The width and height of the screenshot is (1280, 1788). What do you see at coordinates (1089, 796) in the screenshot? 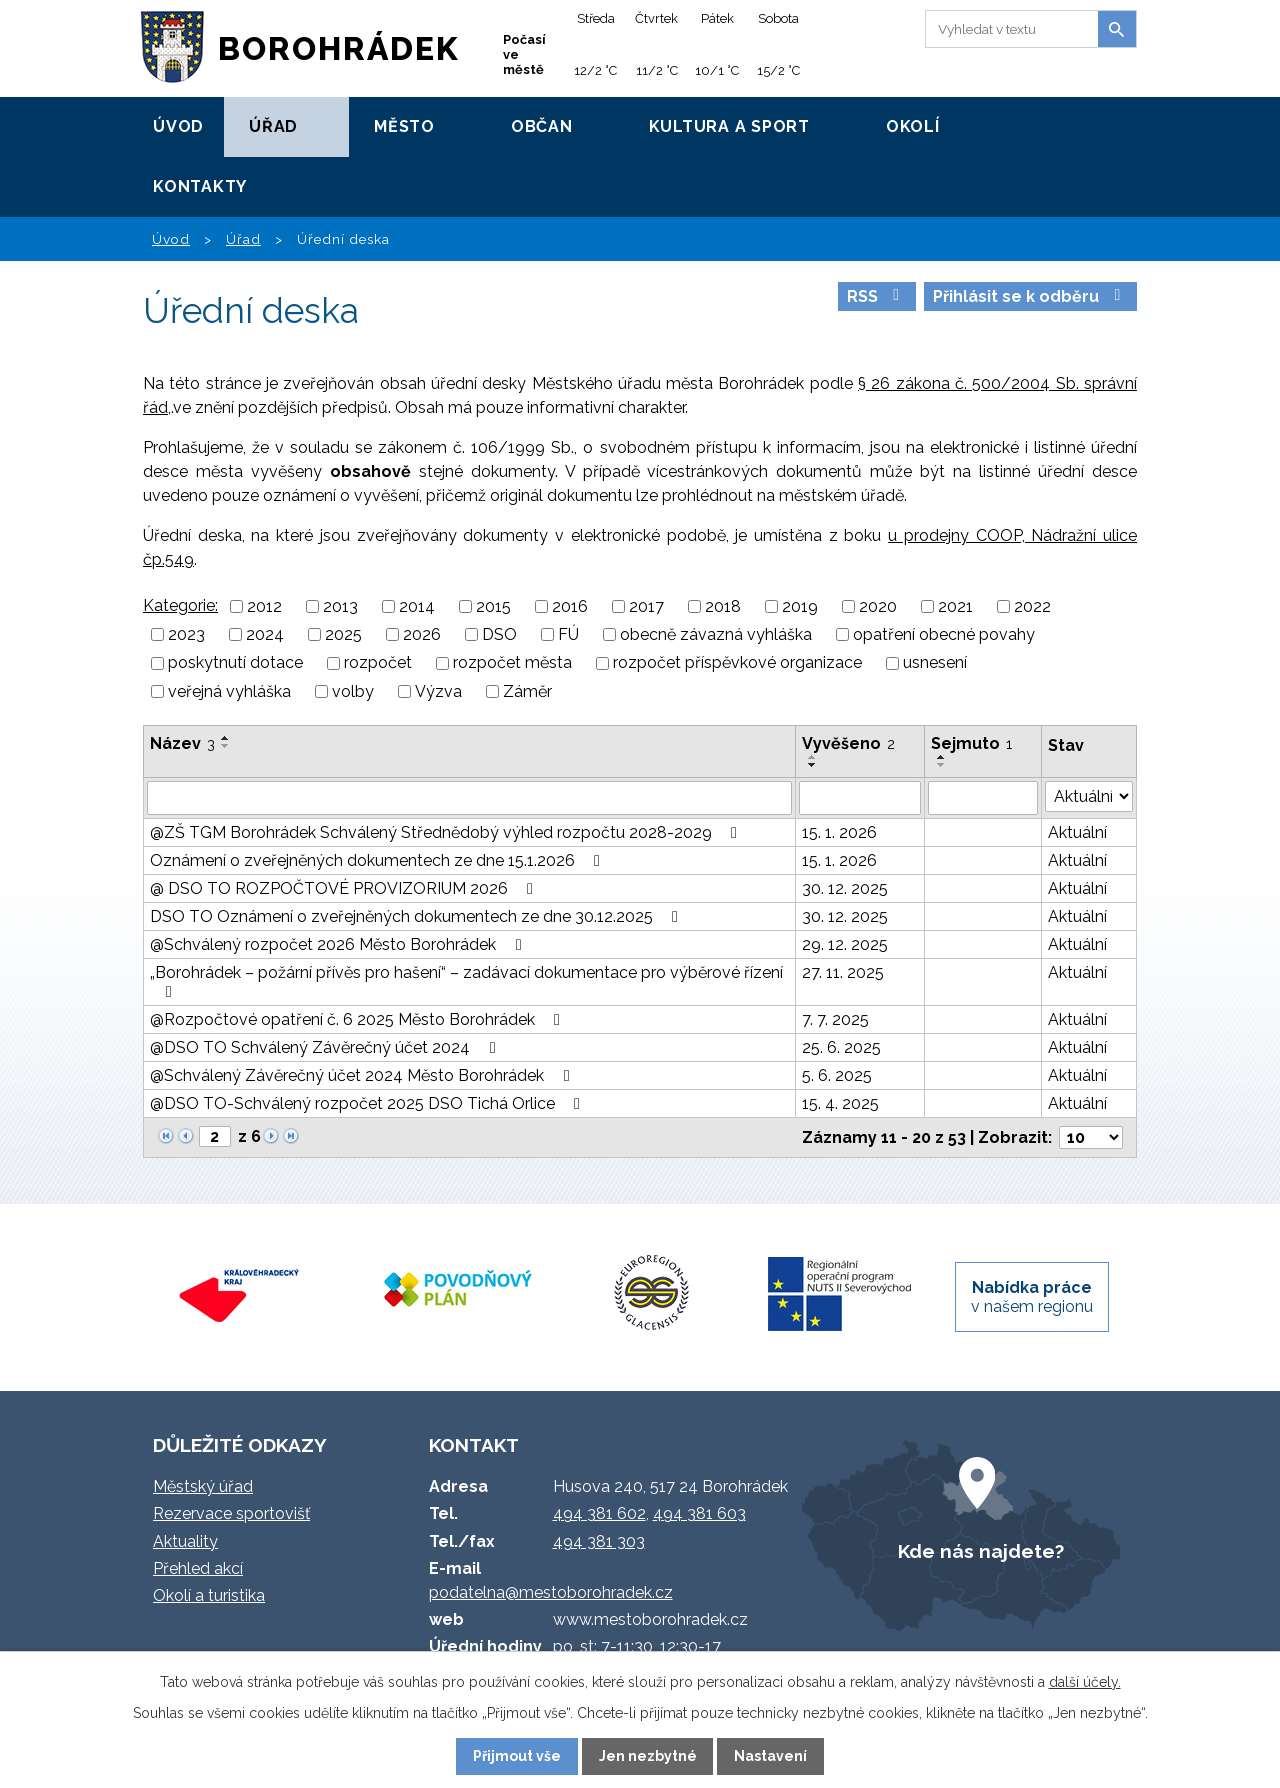
I see `[Filtrovat podle Stav]` at bounding box center [1089, 796].